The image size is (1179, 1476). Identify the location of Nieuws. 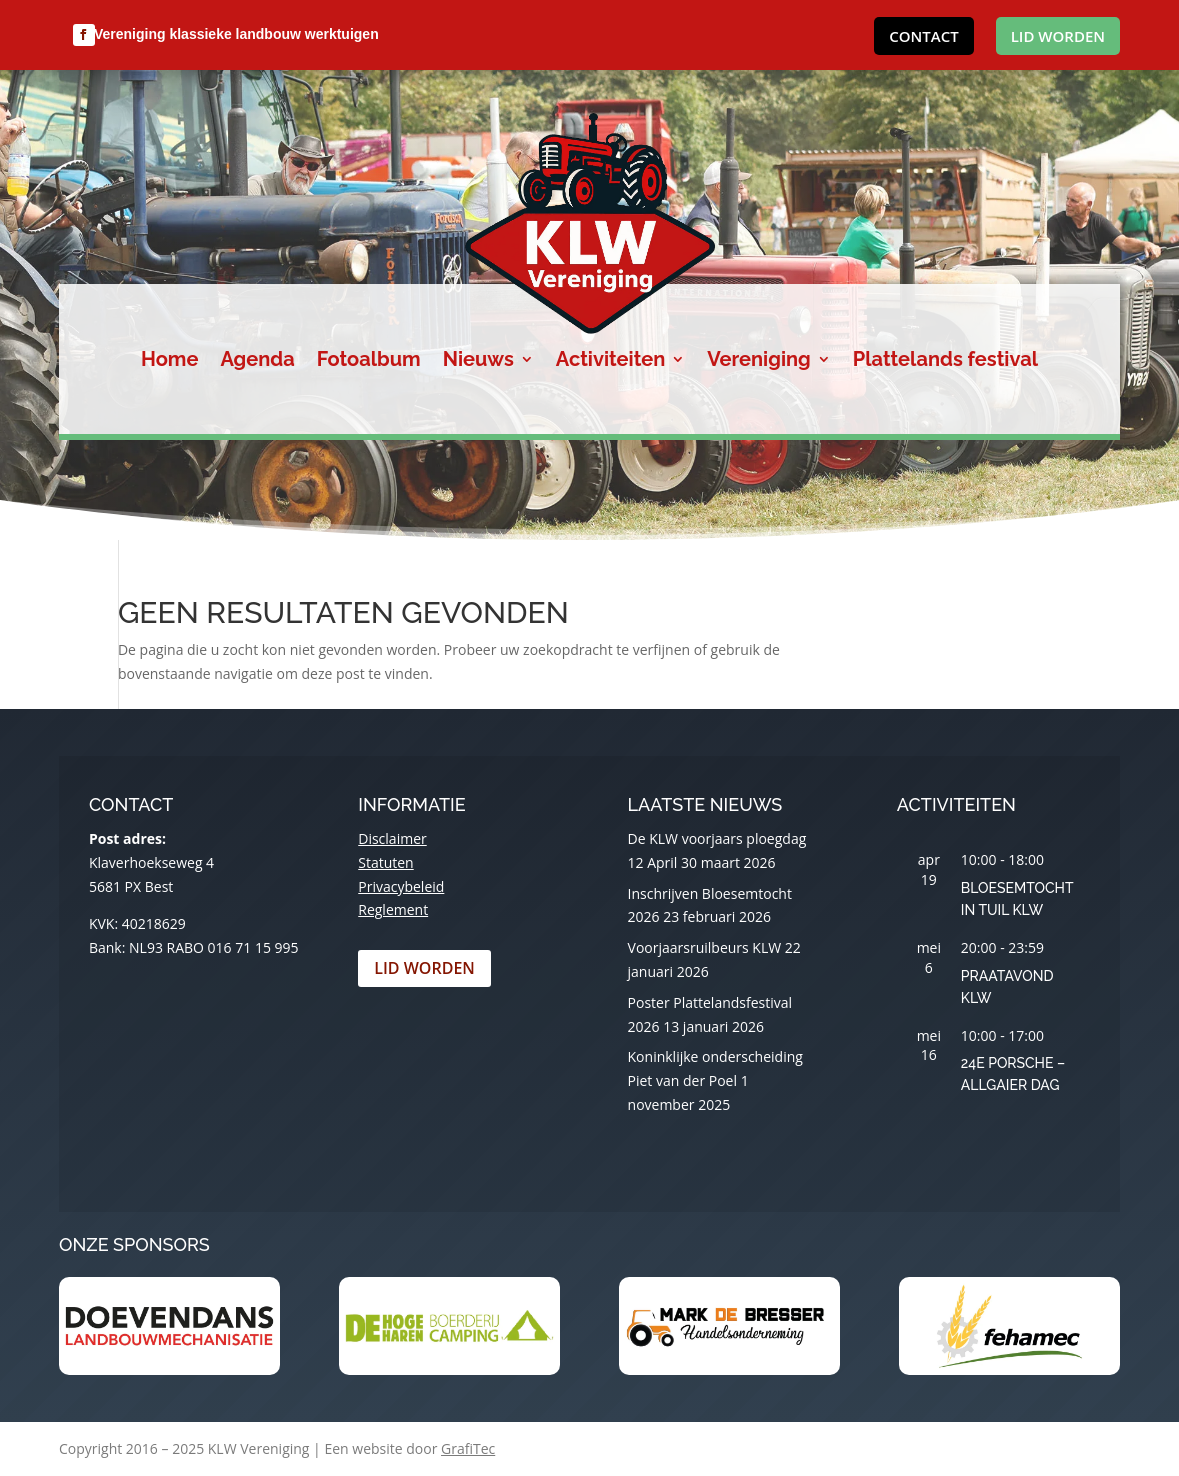
(478, 361).